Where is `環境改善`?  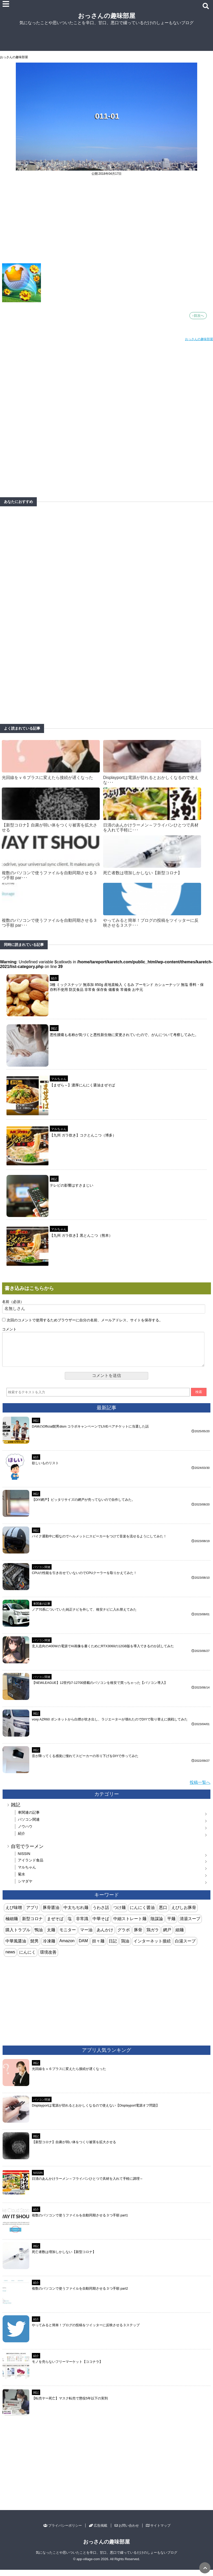
環境改善 is located at coordinates (48, 1958).